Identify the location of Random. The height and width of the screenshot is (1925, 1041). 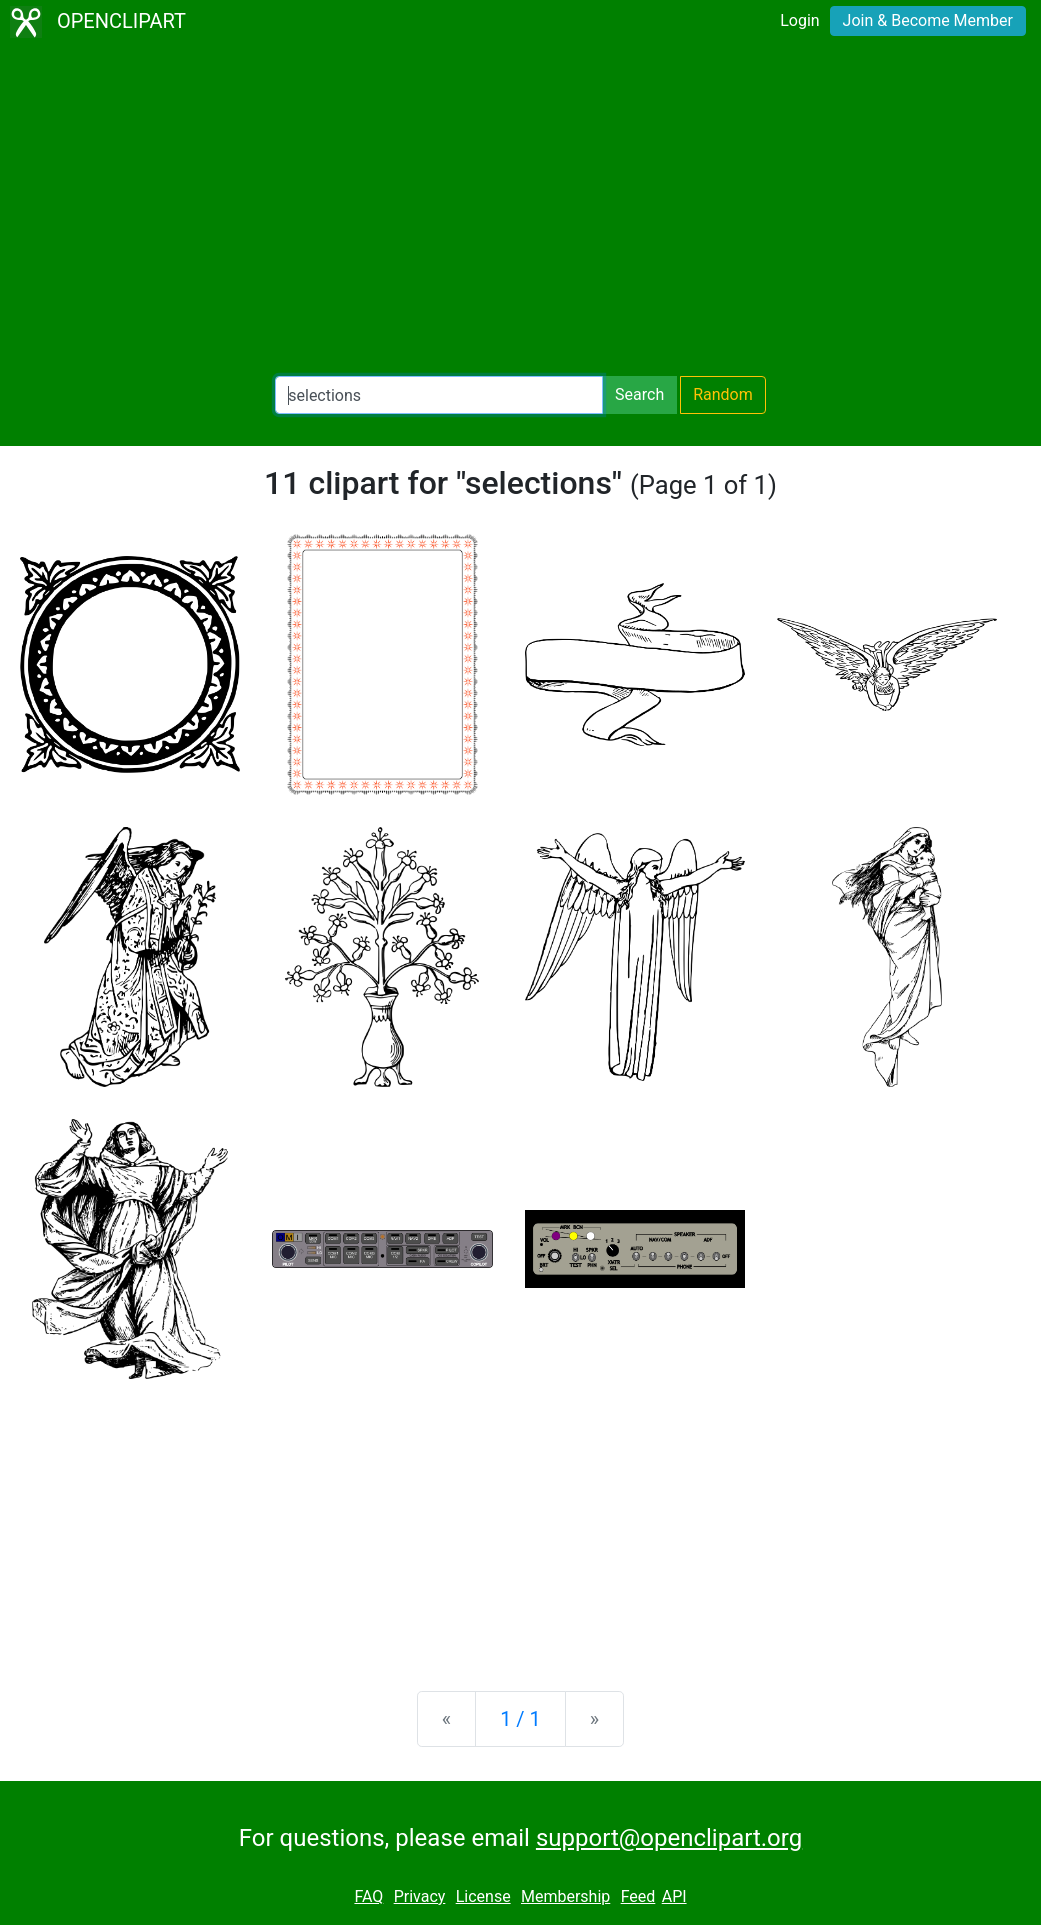
(723, 394).